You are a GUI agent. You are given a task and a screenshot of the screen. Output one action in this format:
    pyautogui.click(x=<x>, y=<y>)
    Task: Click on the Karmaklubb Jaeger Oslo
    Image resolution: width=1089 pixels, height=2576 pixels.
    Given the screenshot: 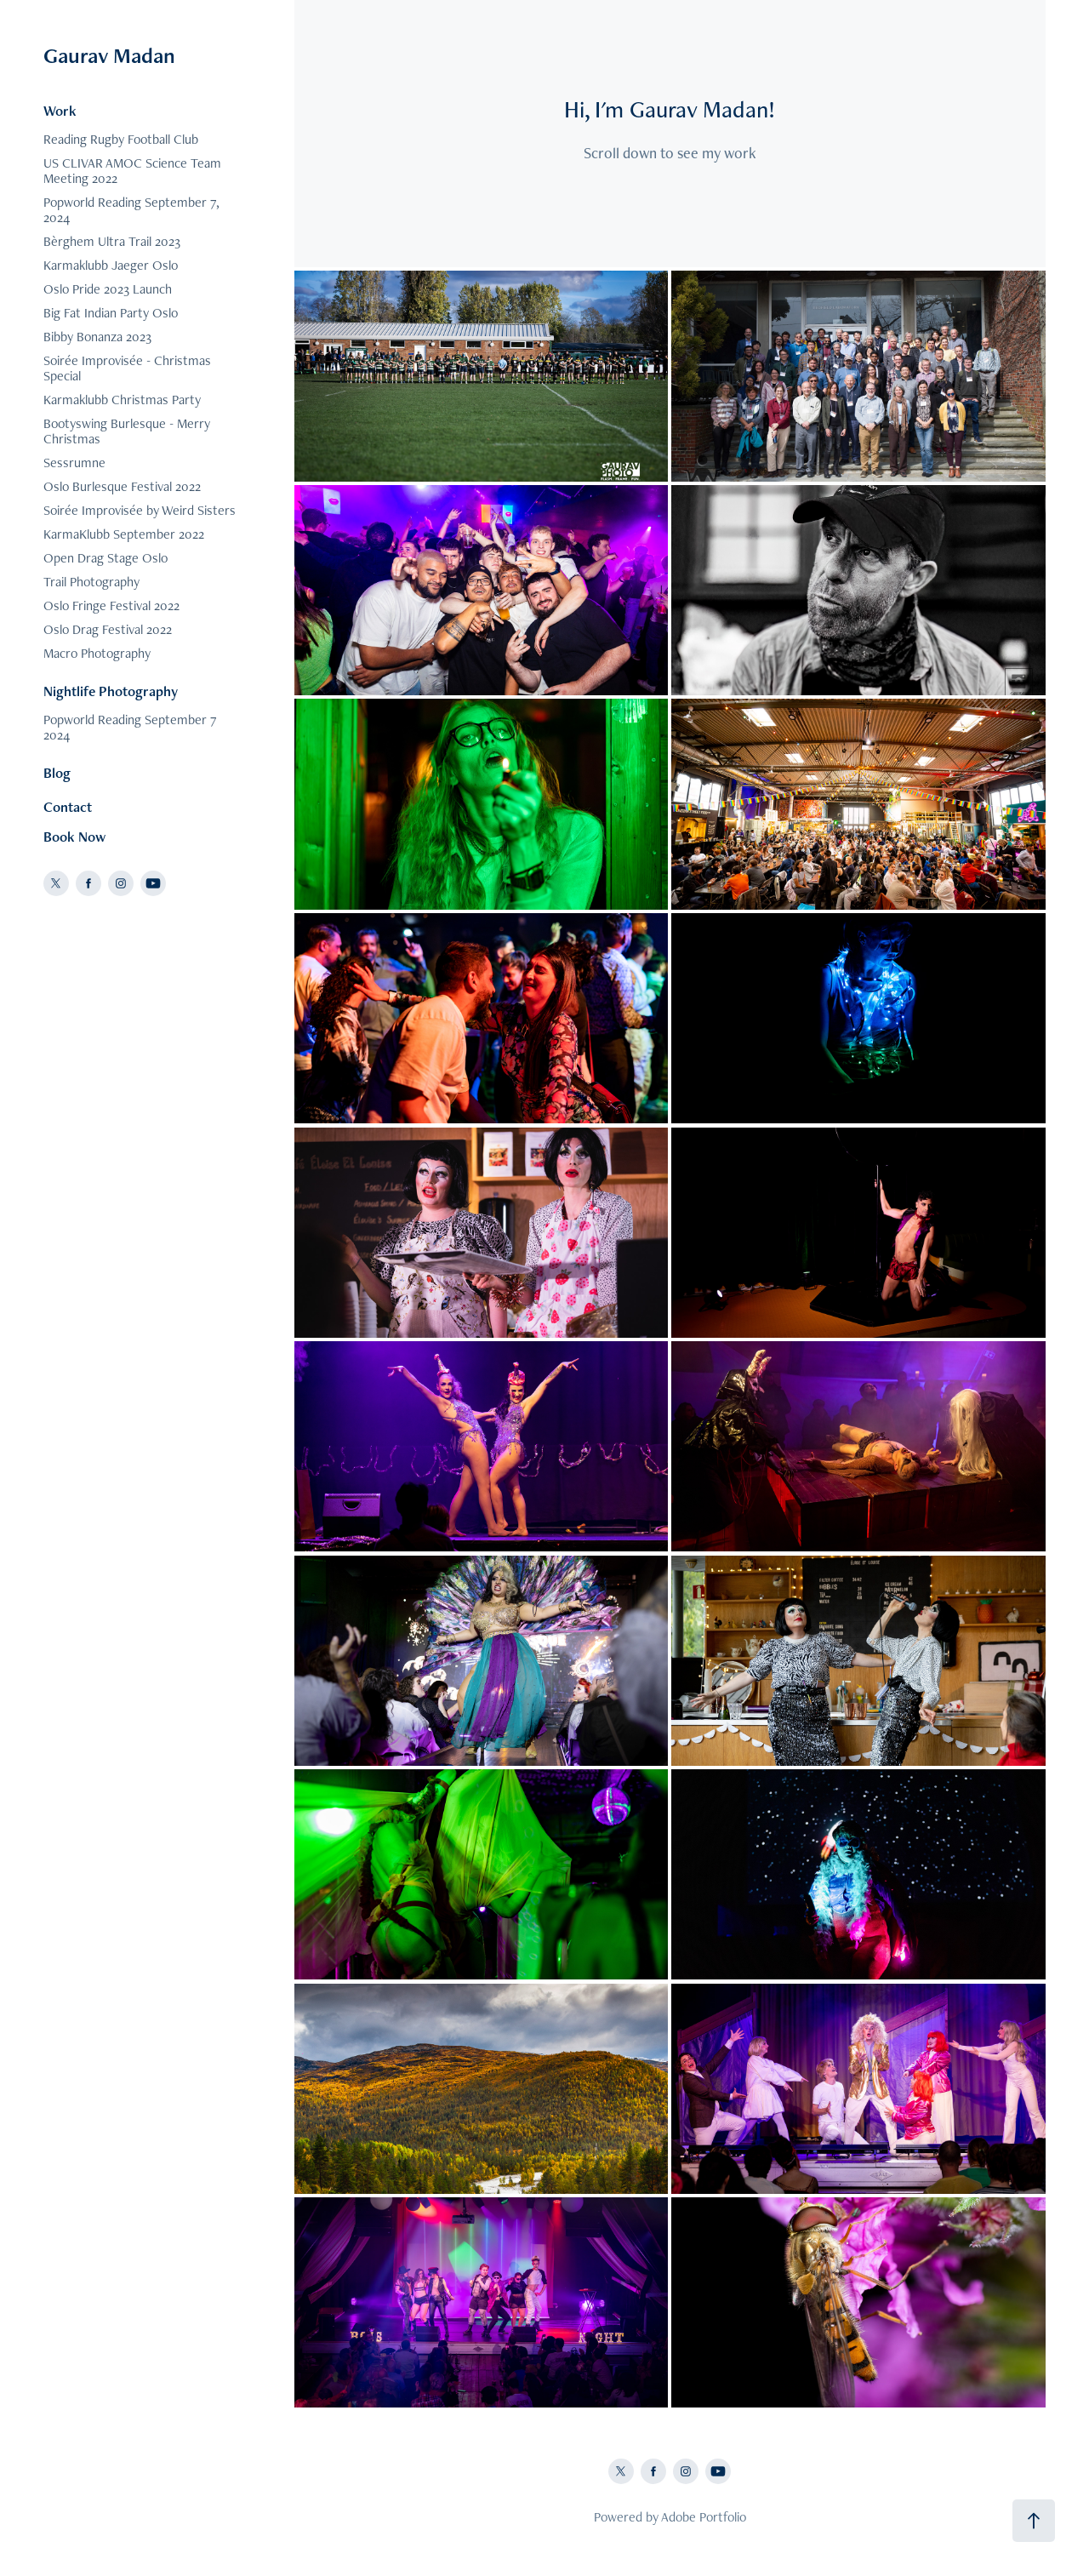 What is the action you would take?
    pyautogui.click(x=110, y=265)
    